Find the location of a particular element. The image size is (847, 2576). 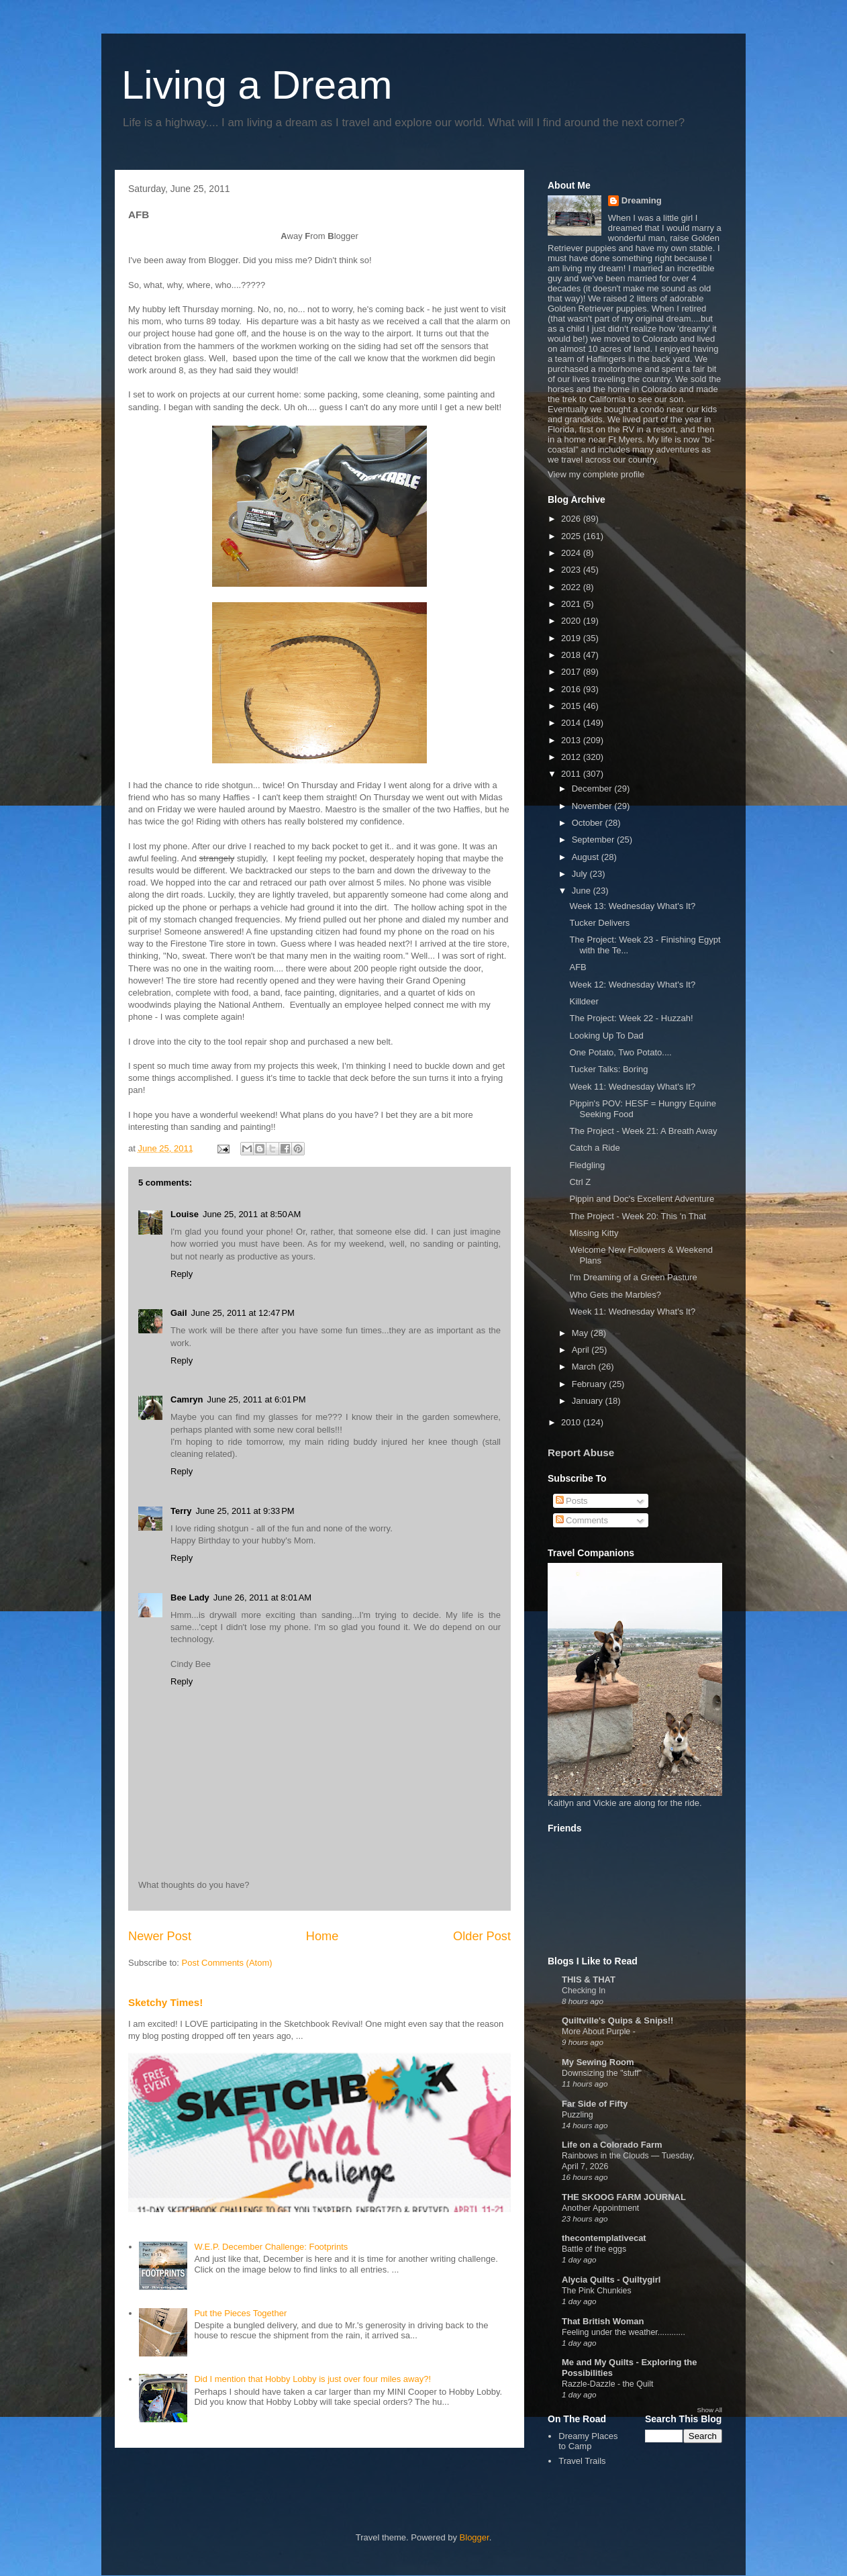

October is located at coordinates (588, 823).